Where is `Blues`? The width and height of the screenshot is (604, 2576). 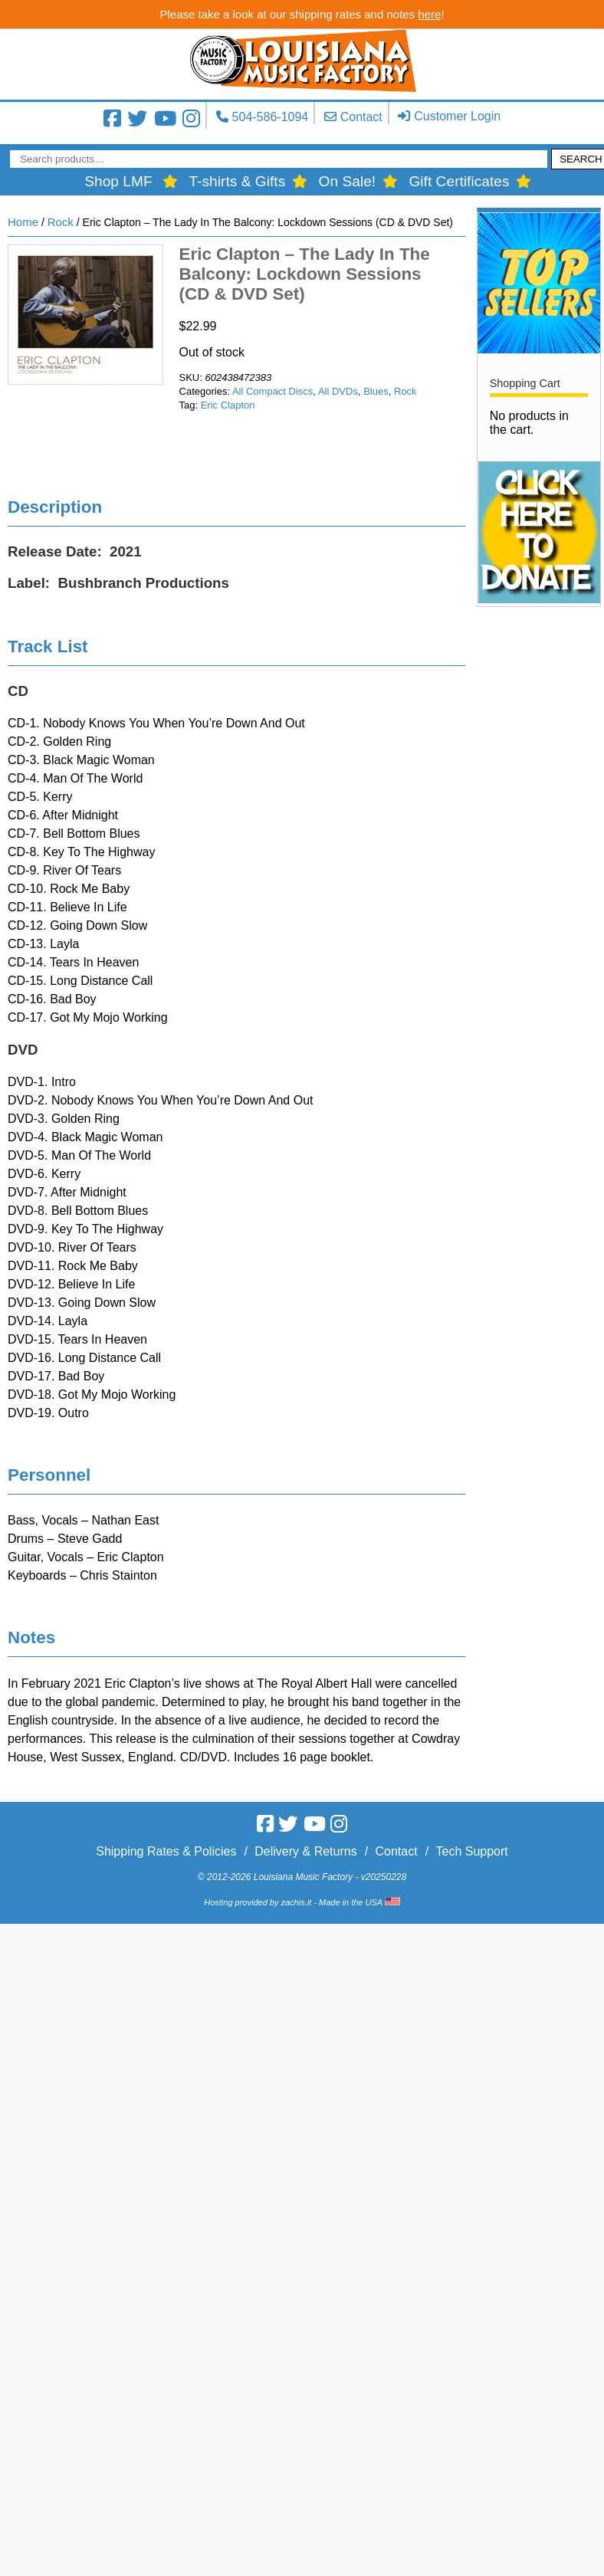 Blues is located at coordinates (376, 391).